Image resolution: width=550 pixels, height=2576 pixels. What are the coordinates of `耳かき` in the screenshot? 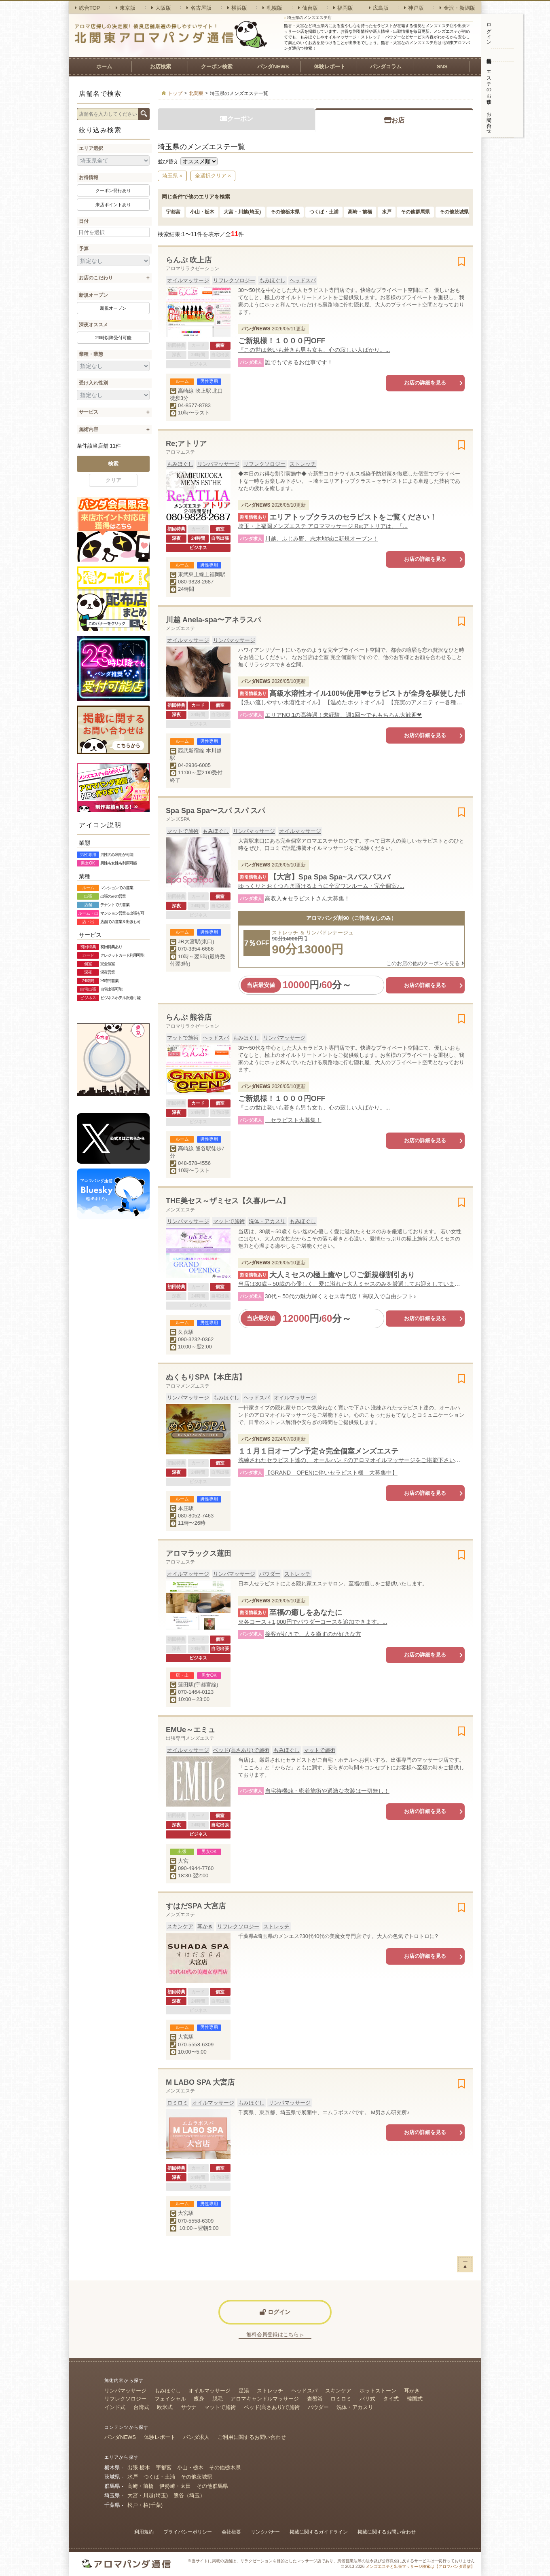 It's located at (205, 1926).